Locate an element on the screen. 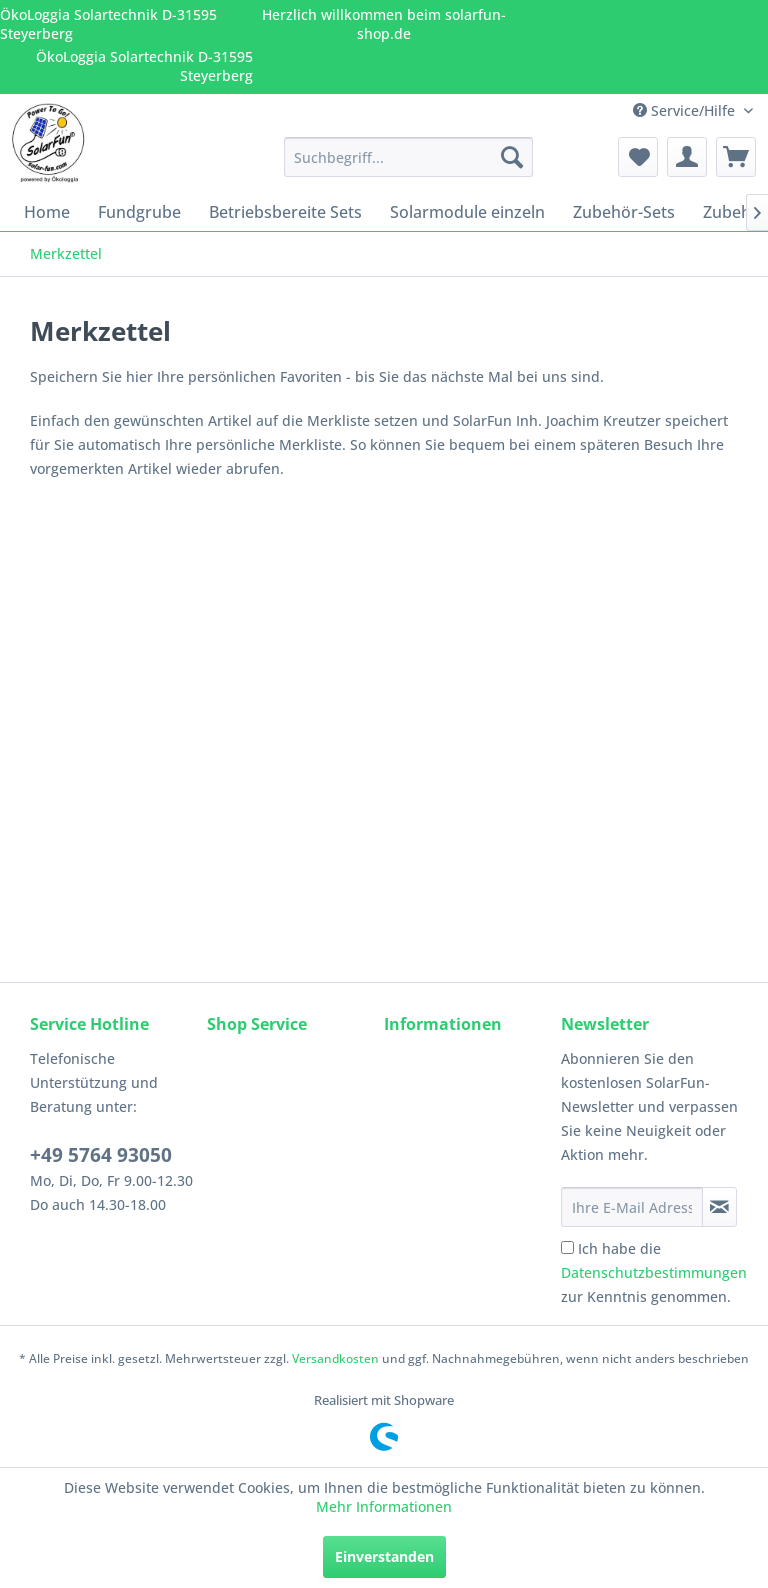  [Mein Konto] is located at coordinates (687, 157).